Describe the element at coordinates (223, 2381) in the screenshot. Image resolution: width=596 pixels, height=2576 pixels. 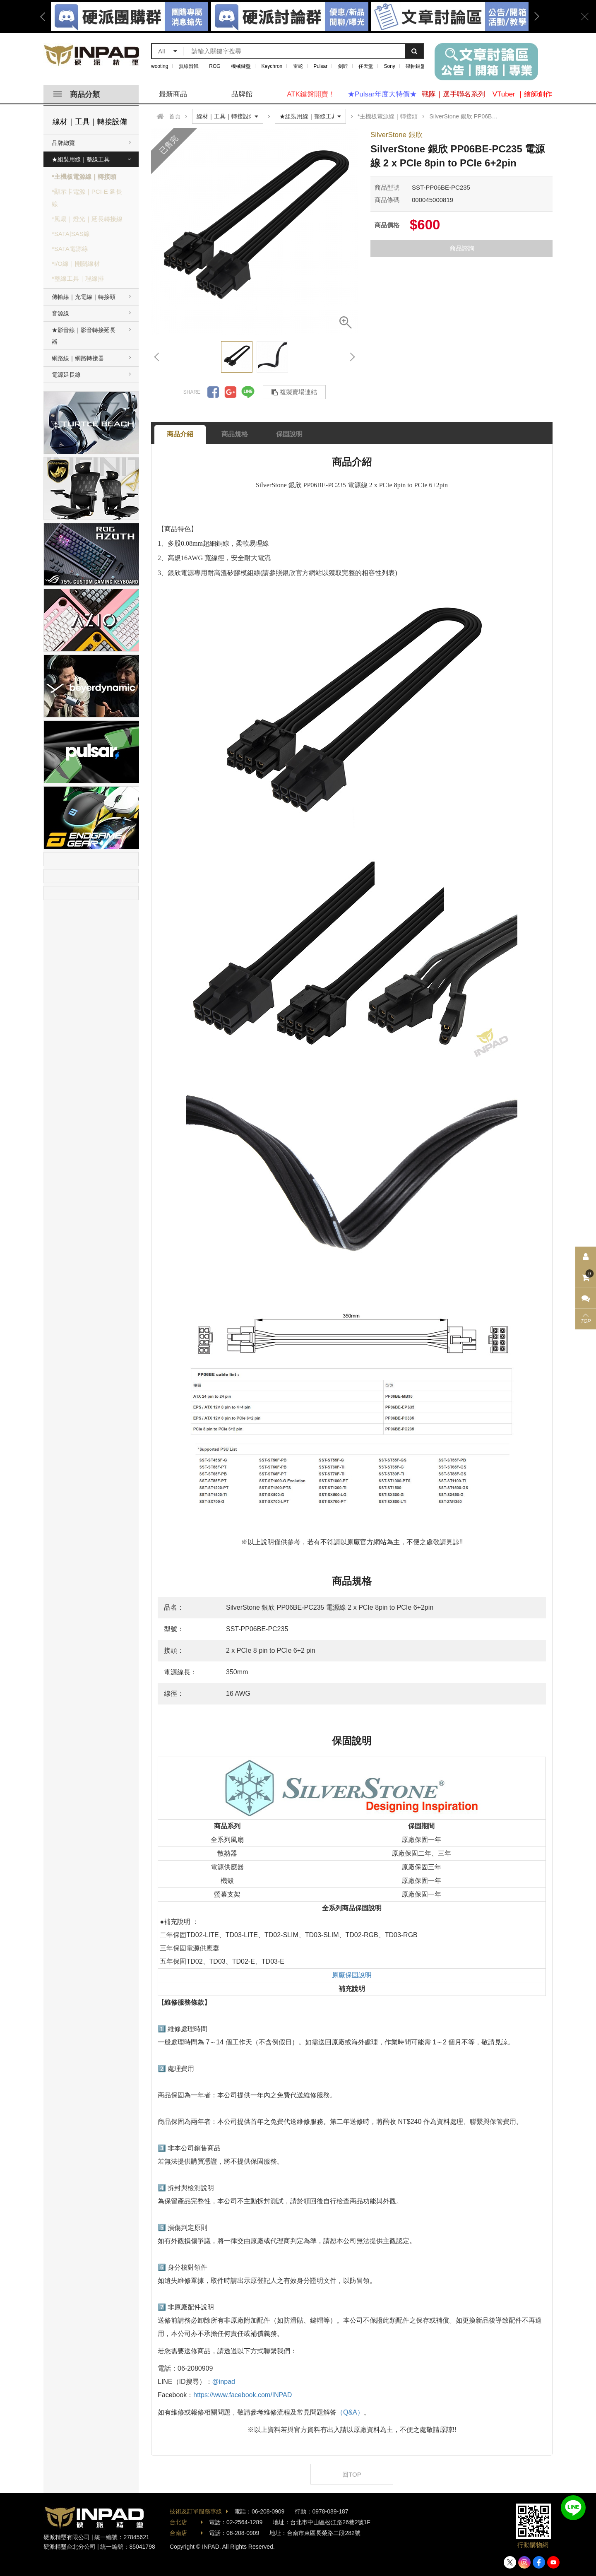
I see `@inpad` at that location.